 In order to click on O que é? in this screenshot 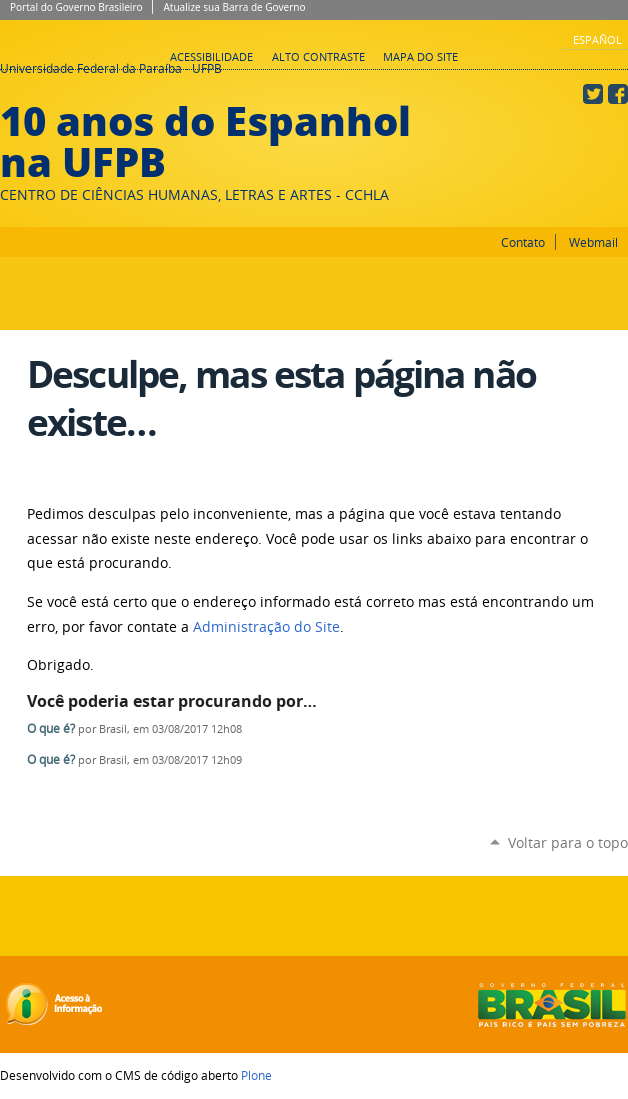, I will do `click(51, 728)`.